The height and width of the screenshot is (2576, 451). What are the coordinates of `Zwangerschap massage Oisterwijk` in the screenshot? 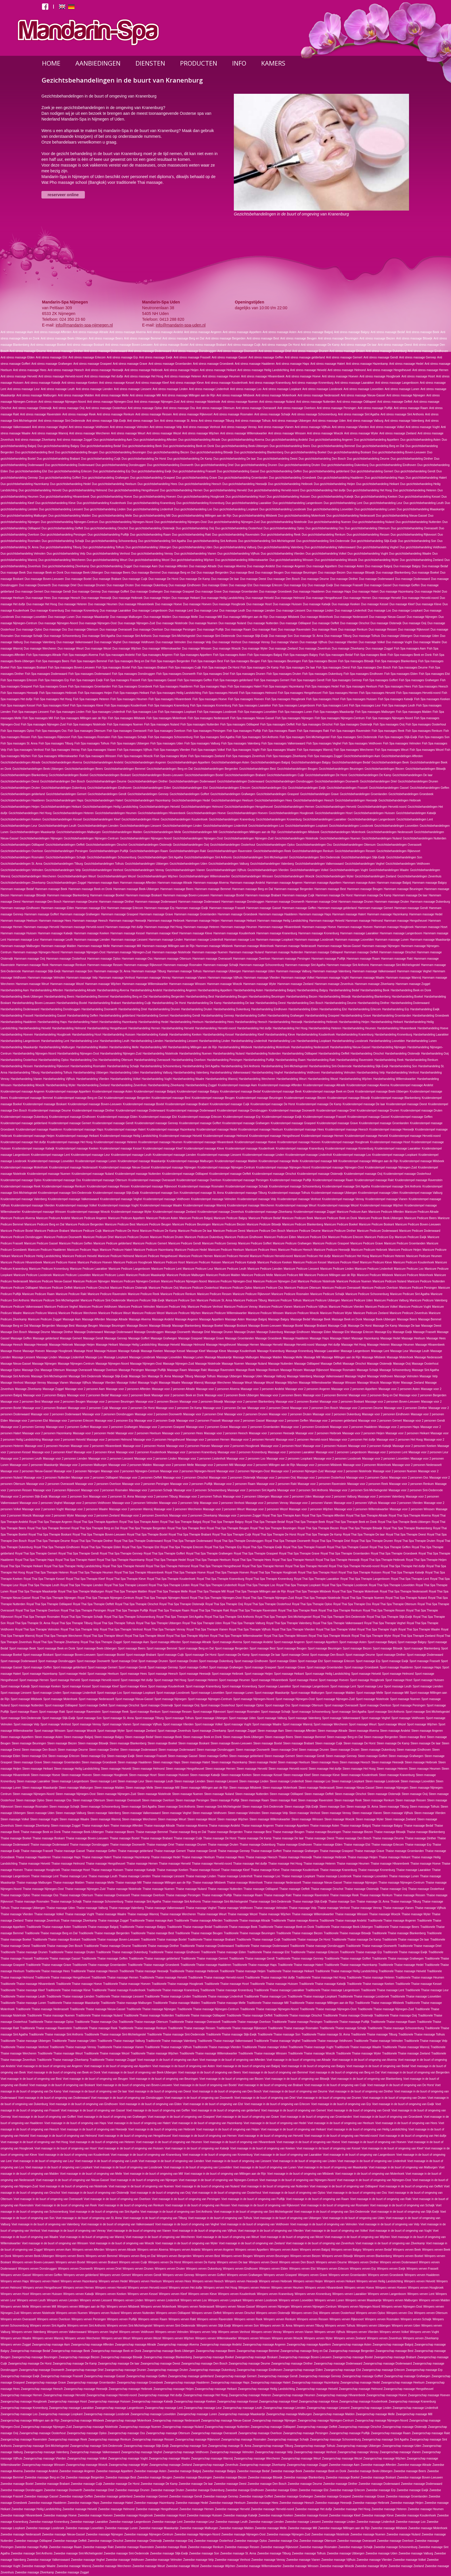 It's located at (404, 2426).